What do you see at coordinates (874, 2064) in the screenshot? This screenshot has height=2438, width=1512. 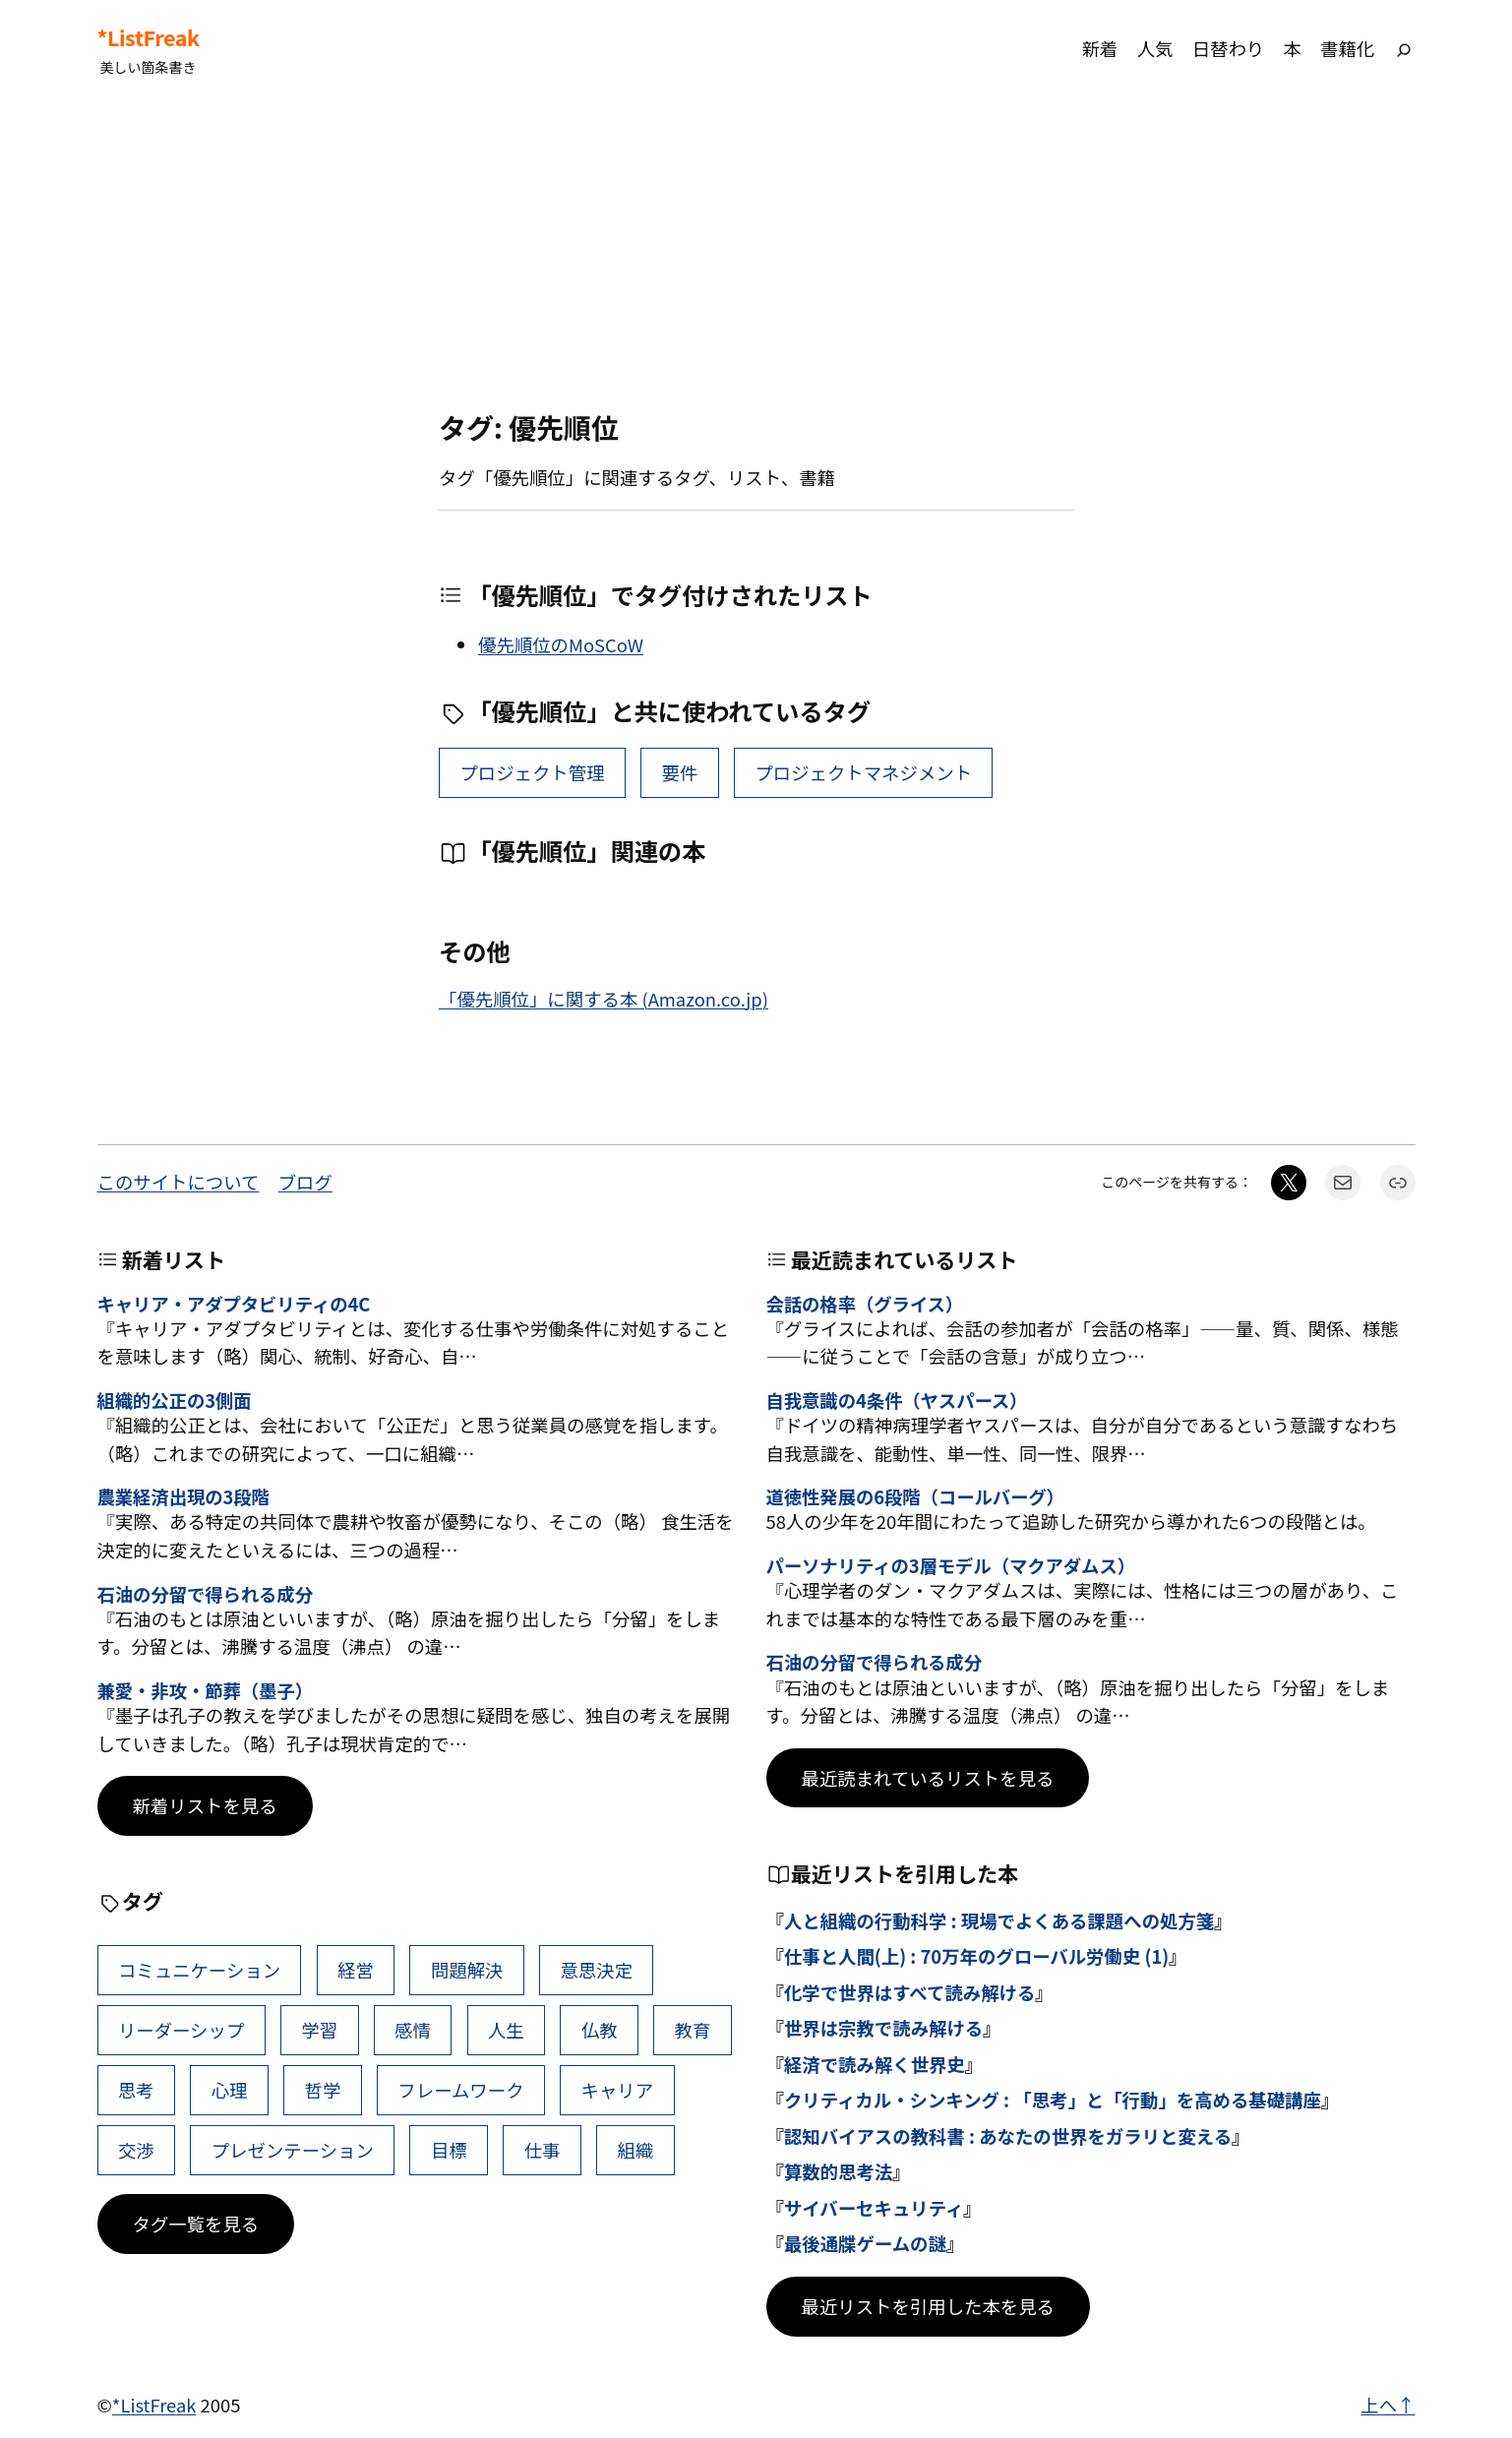 I see `経済で読み解く世界史` at bounding box center [874, 2064].